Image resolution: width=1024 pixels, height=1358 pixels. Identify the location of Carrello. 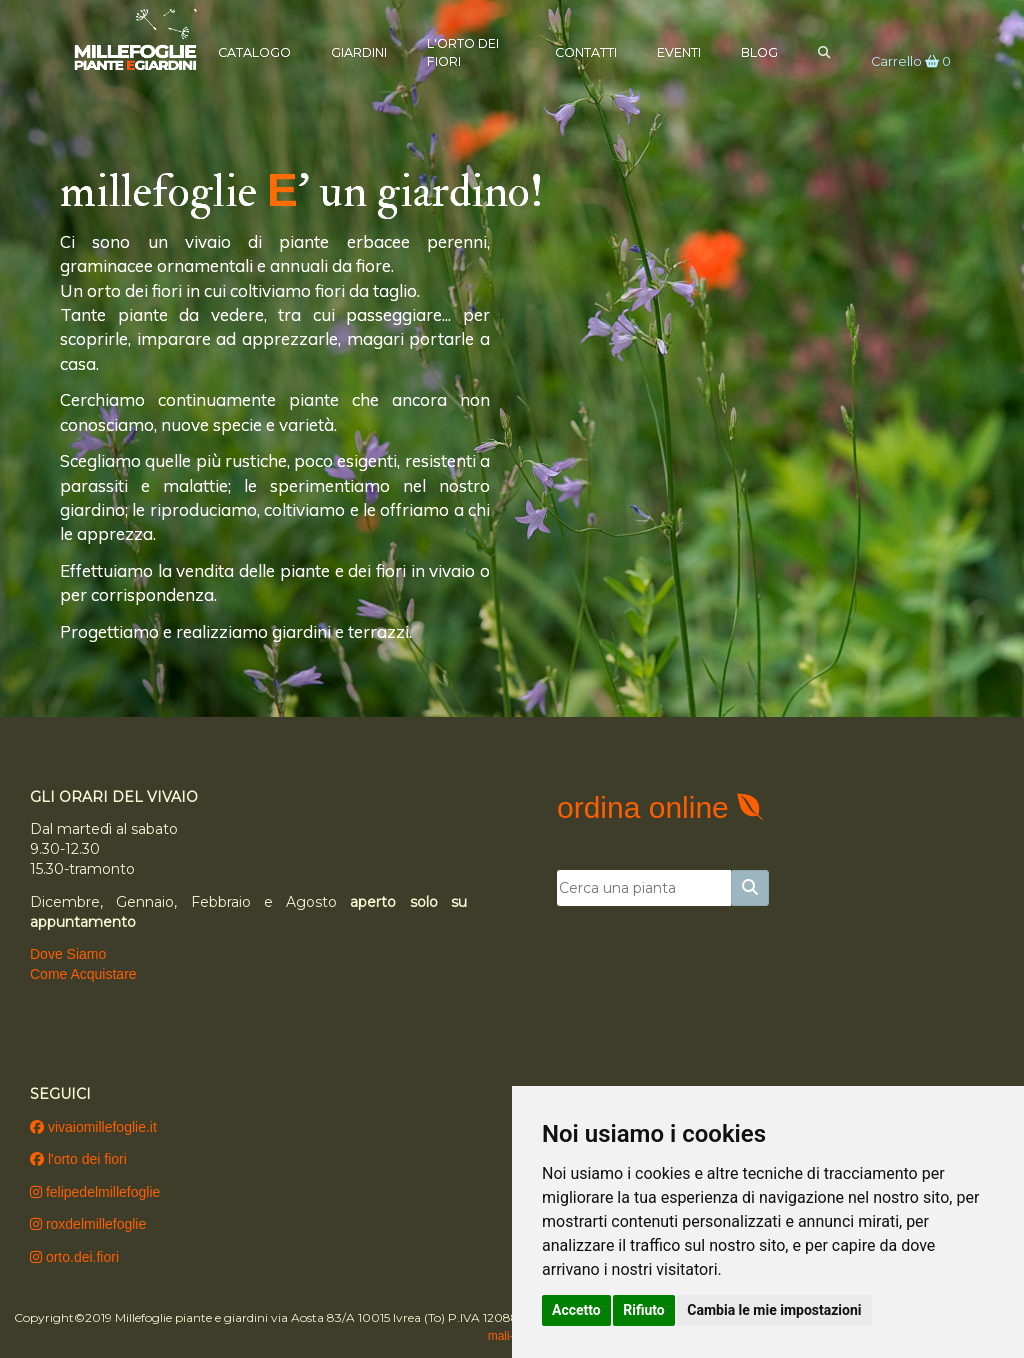
(904, 61).